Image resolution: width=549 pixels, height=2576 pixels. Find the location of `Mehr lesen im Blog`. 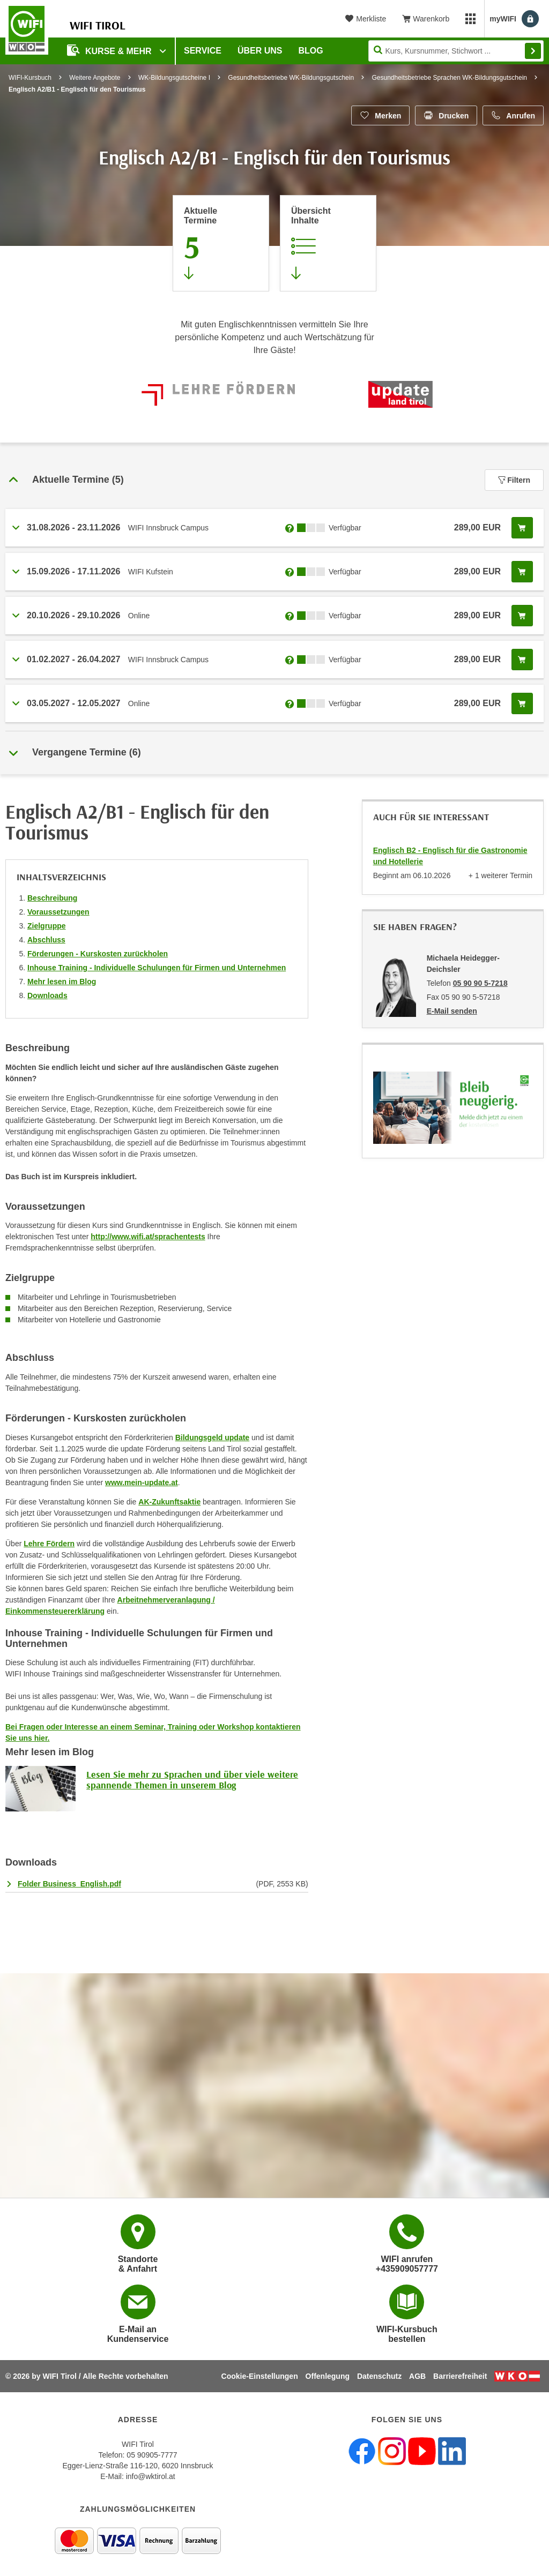

Mehr lesen im Blog is located at coordinates (61, 981).